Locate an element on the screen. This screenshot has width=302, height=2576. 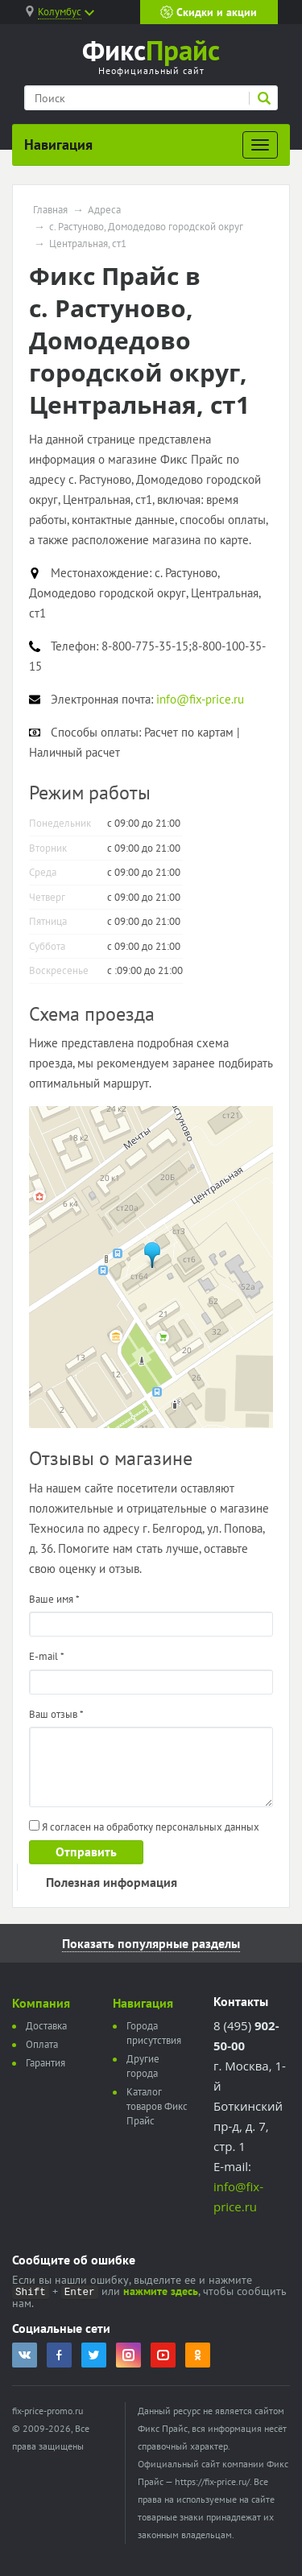
Оплата is located at coordinates (42, 2044).